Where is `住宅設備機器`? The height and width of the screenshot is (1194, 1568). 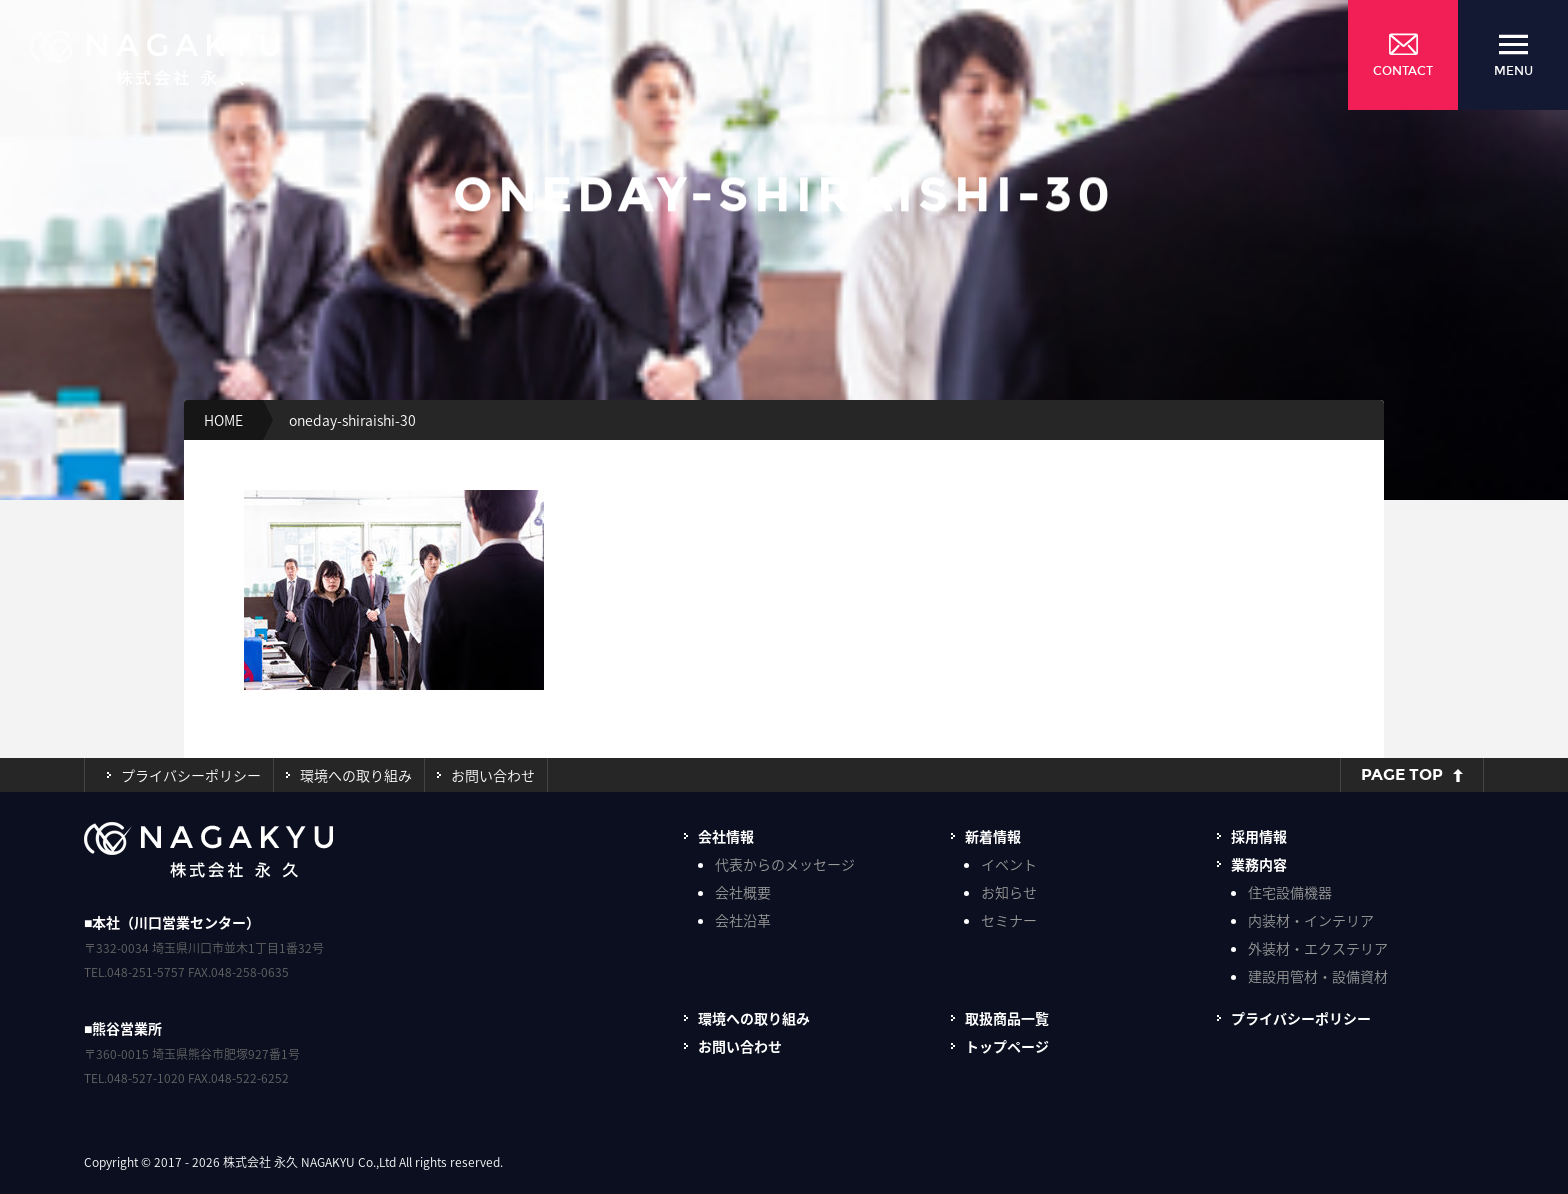
住宅設備機器 is located at coordinates (1290, 892).